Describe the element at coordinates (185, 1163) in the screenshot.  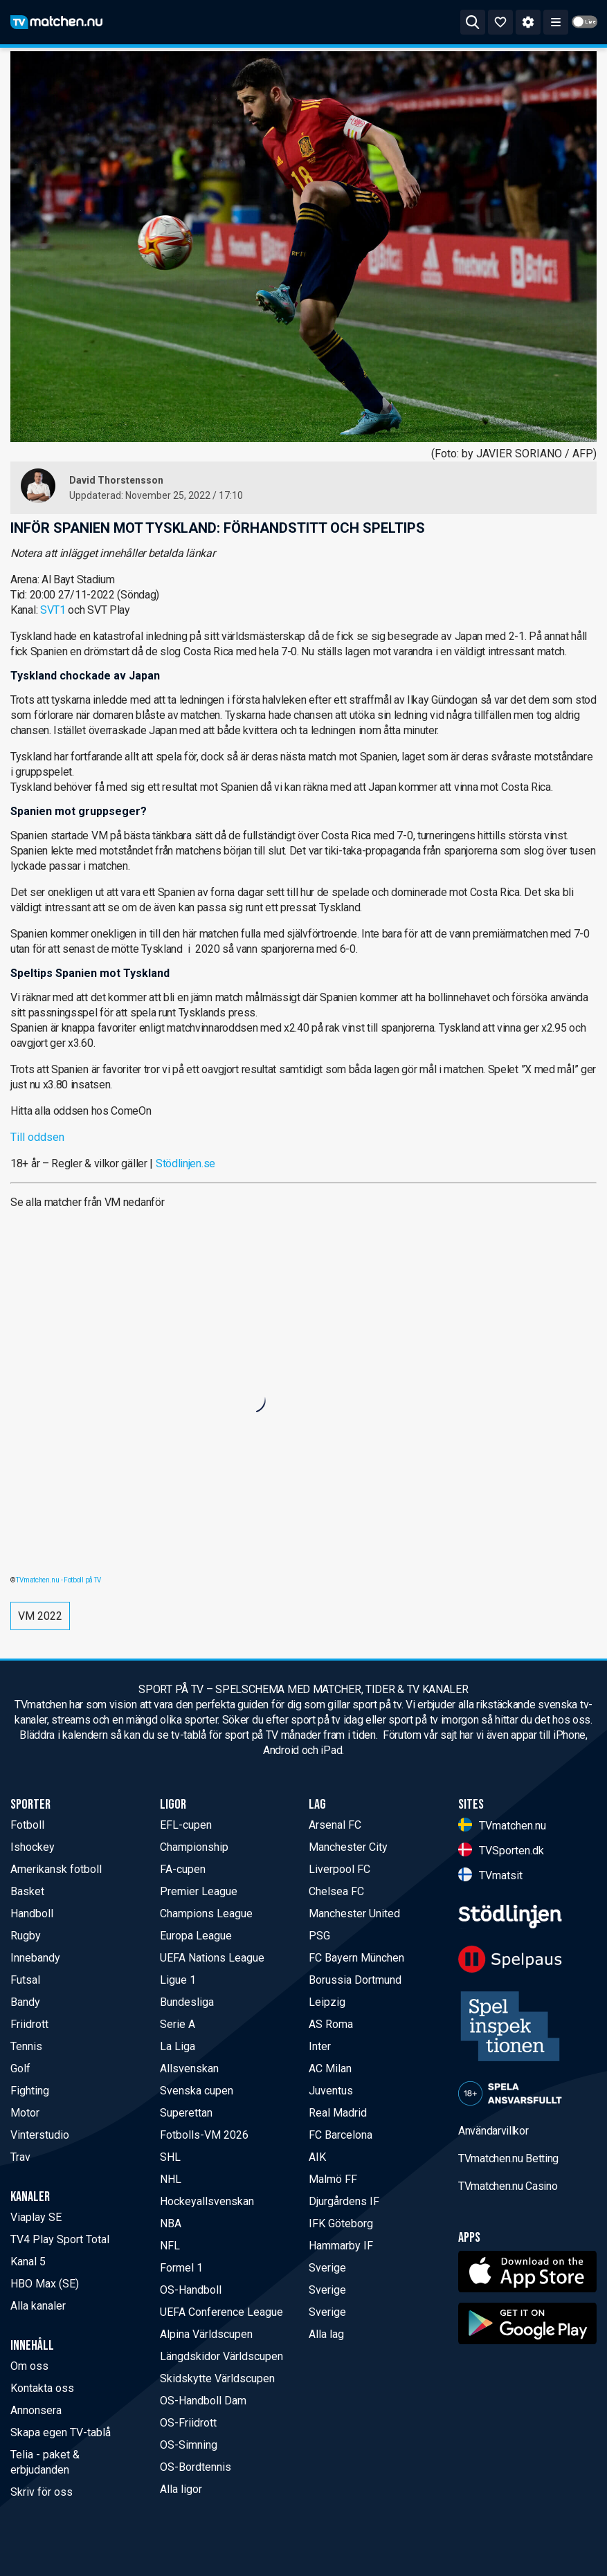
I see `Stödlinjen.se` at that location.